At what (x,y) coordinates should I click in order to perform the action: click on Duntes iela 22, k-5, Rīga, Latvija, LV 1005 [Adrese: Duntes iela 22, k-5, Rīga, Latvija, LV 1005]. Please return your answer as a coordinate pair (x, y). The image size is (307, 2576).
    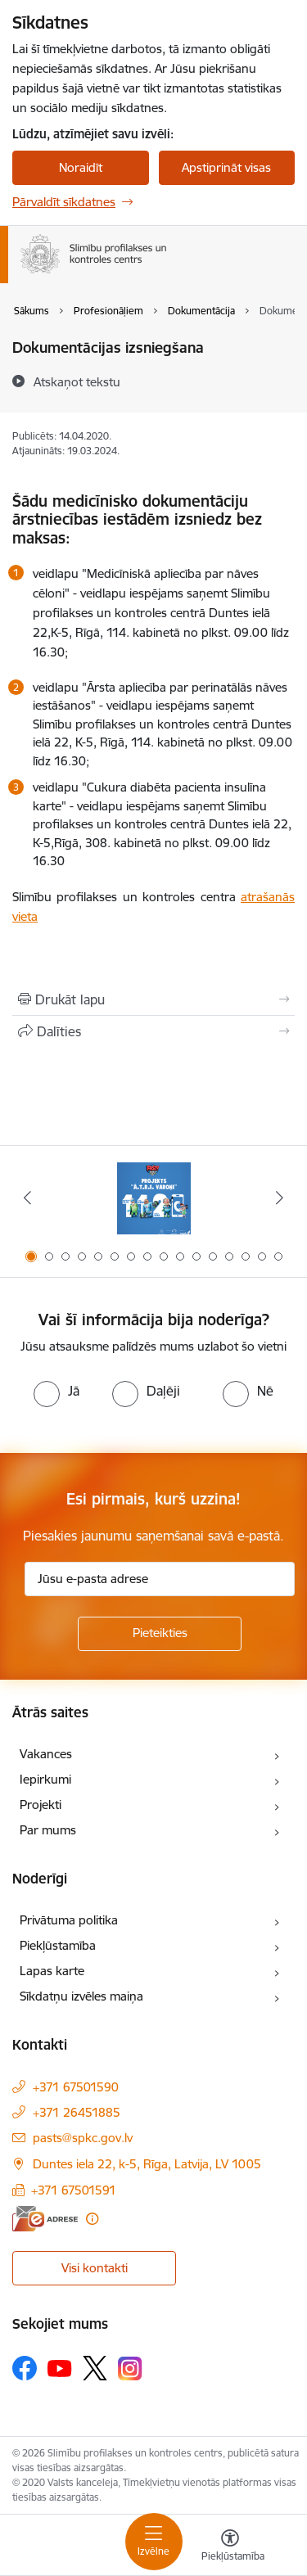
    Looking at the image, I should click on (147, 2164).